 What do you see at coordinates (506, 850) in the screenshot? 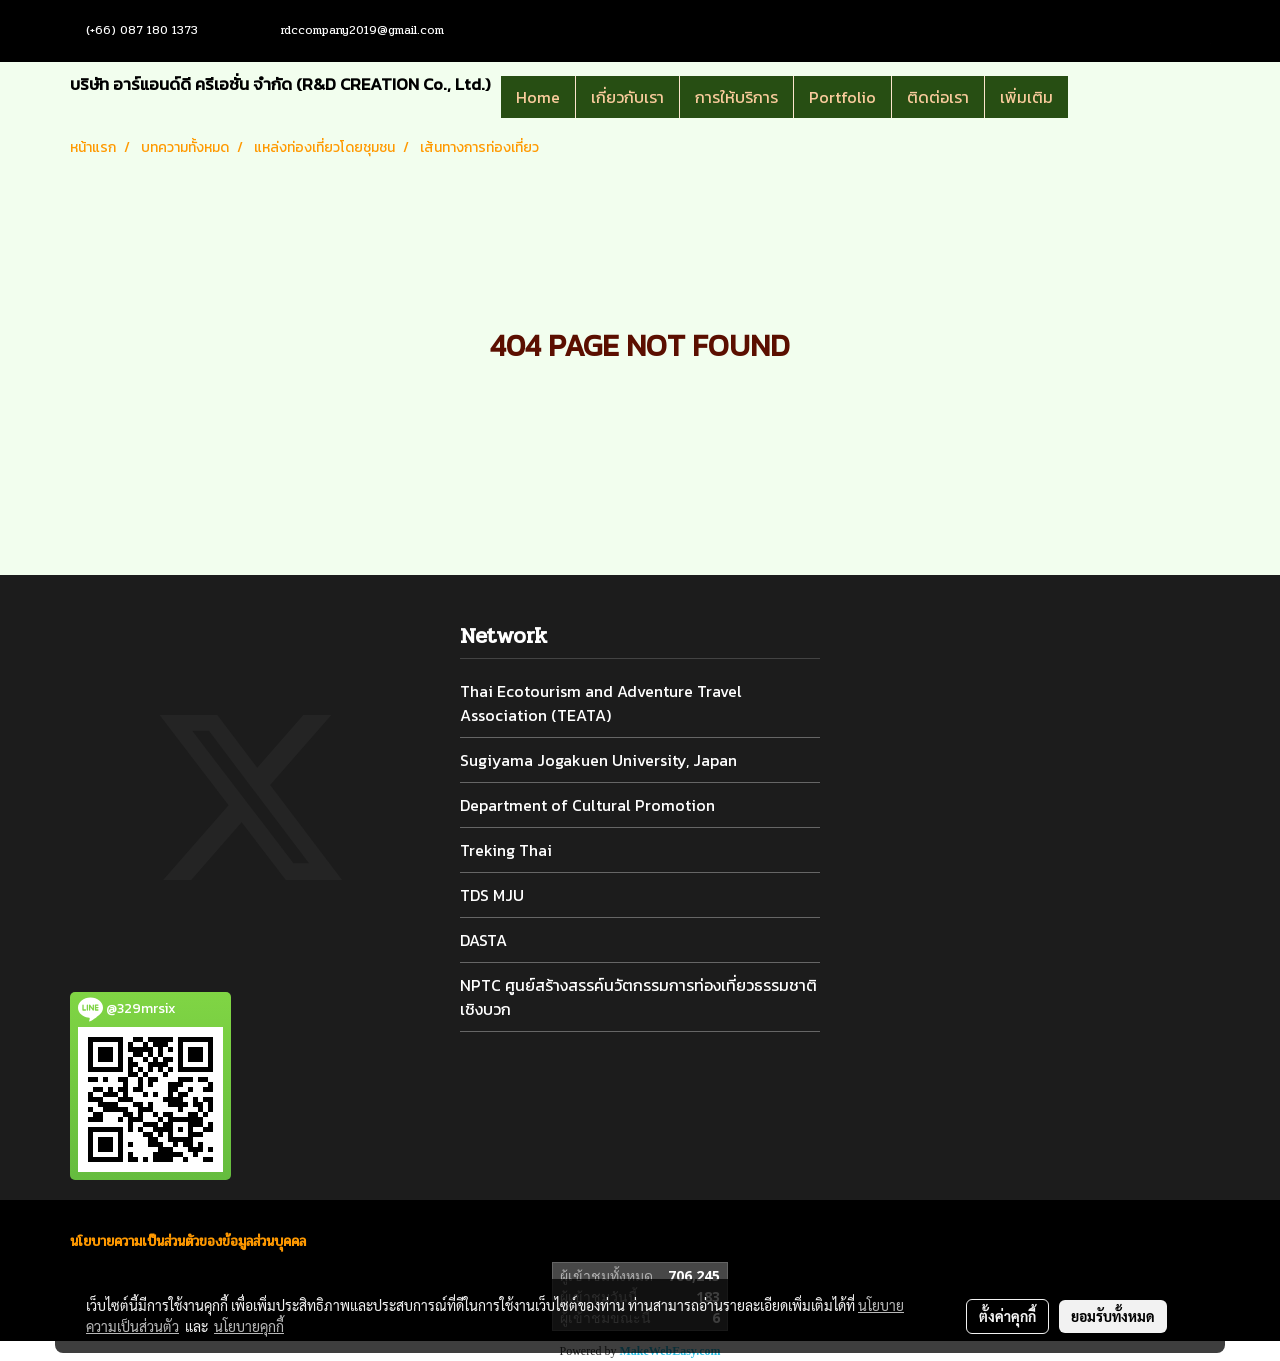
I see `Treking Thai` at bounding box center [506, 850].